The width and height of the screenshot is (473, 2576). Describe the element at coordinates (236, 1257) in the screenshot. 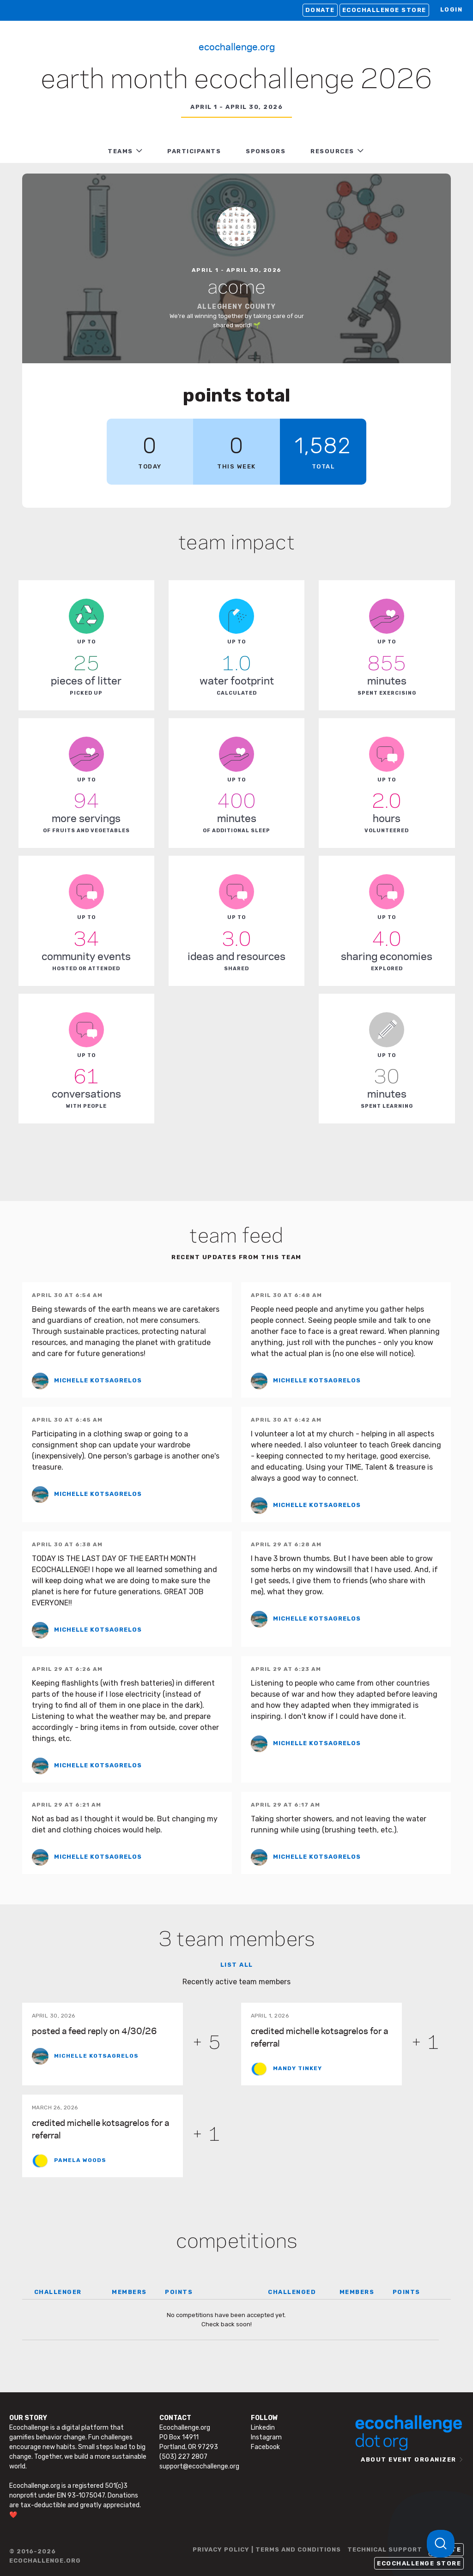

I see `Recent updates from this team` at that location.